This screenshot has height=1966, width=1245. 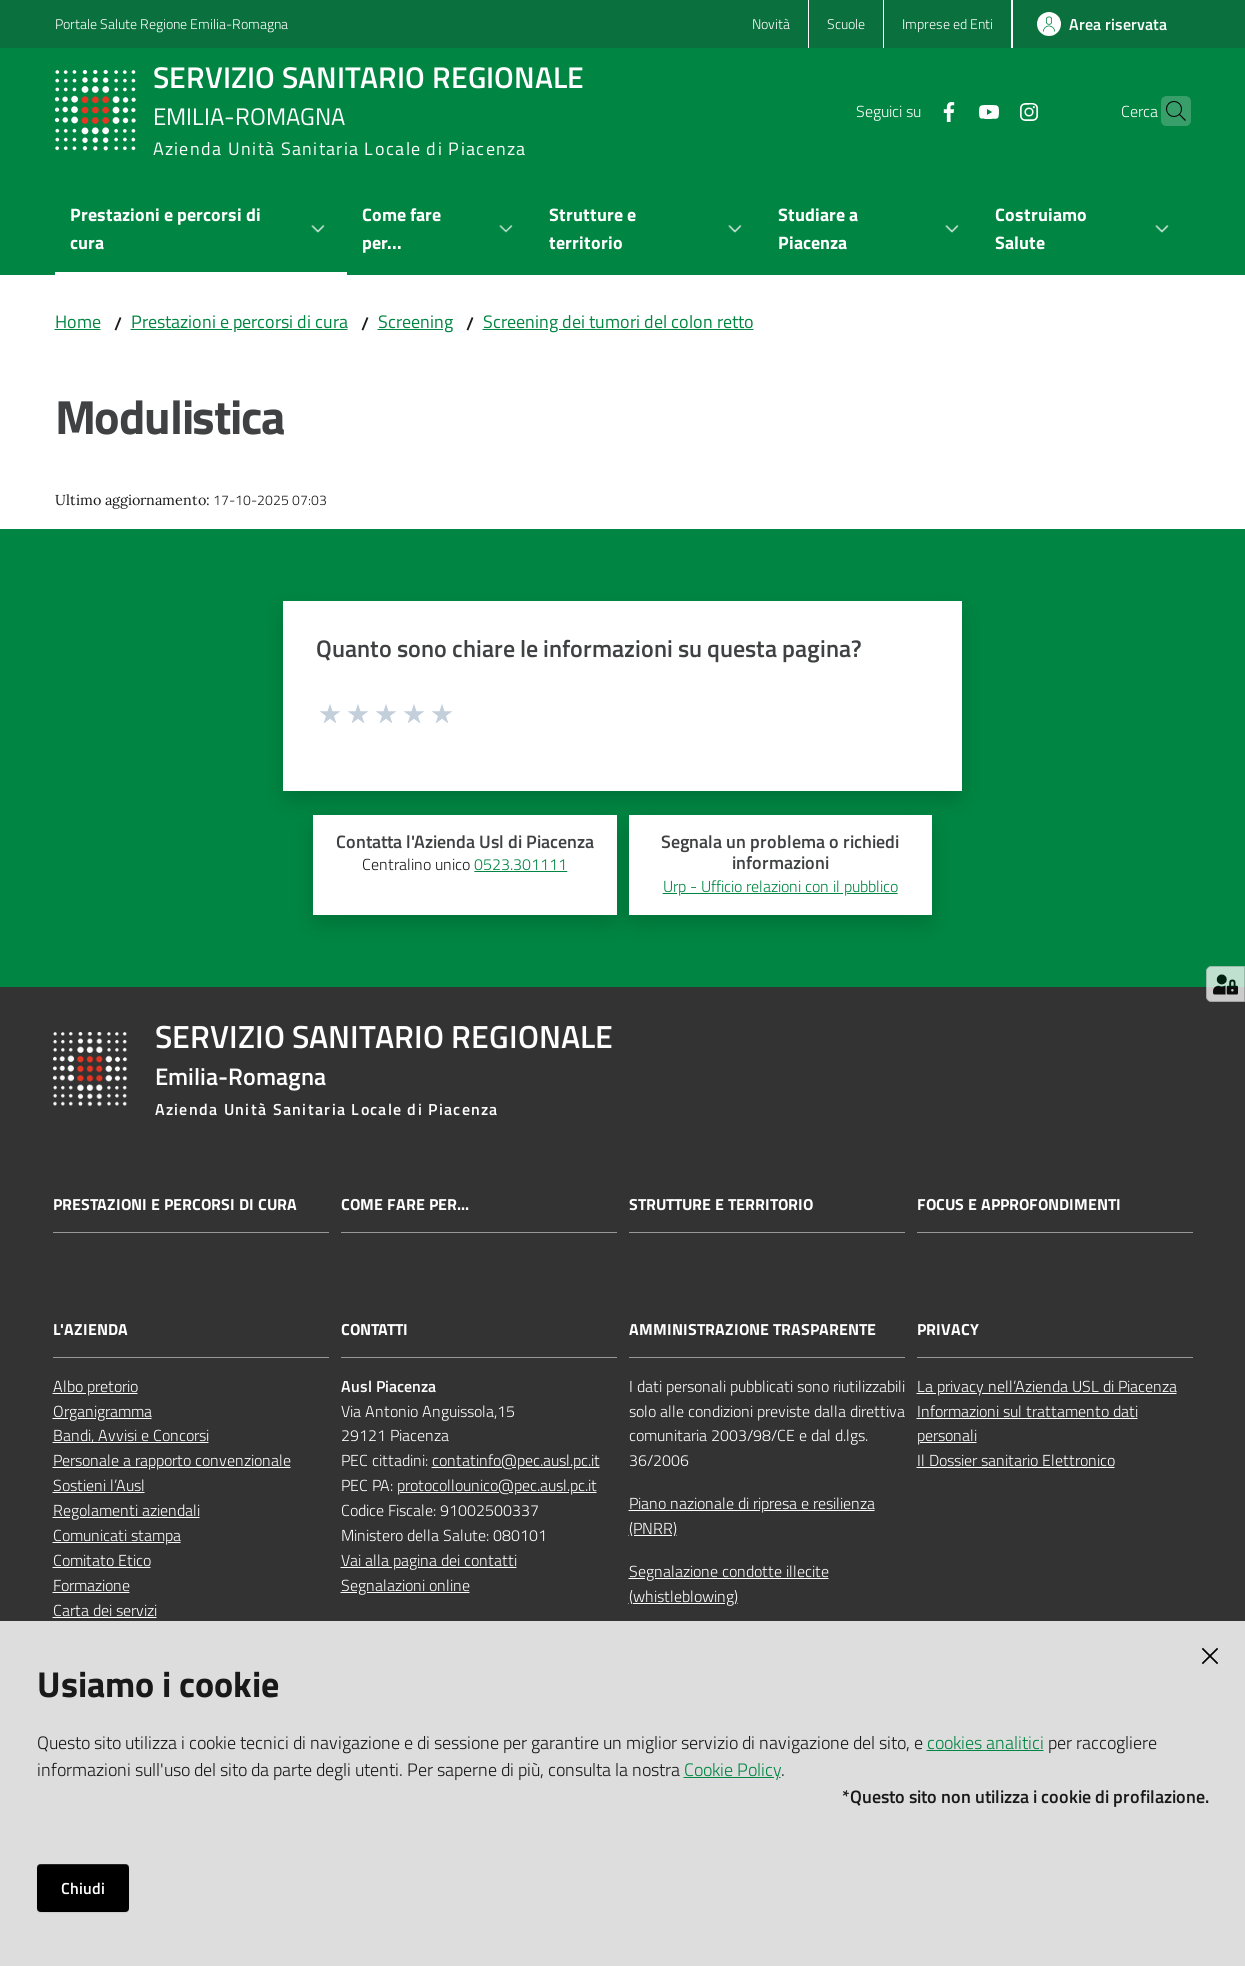 I want to click on PRIVACY, so click(x=948, y=1329).